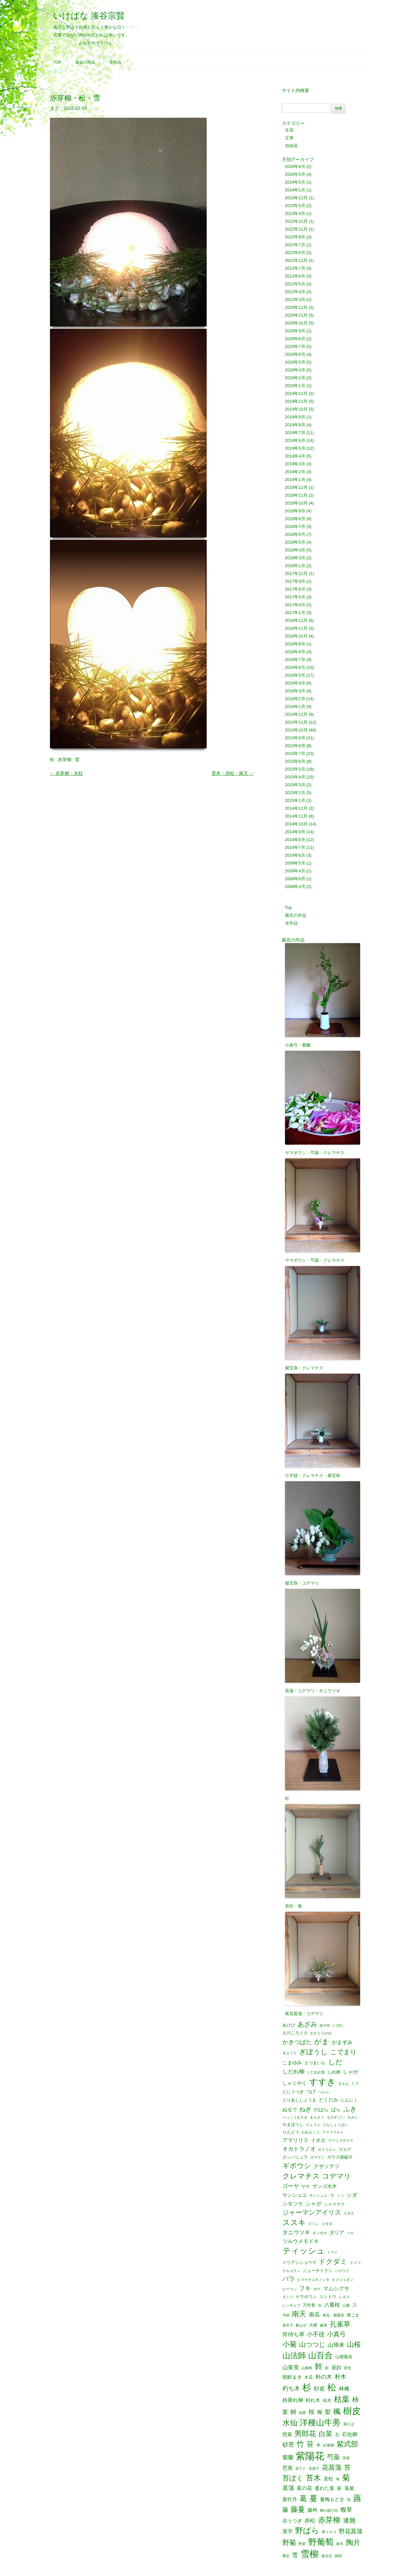 Image resolution: width=413 pixels, height=2576 pixels. I want to click on 野菜 [野菜 (1個の項目)], so click(302, 2544).